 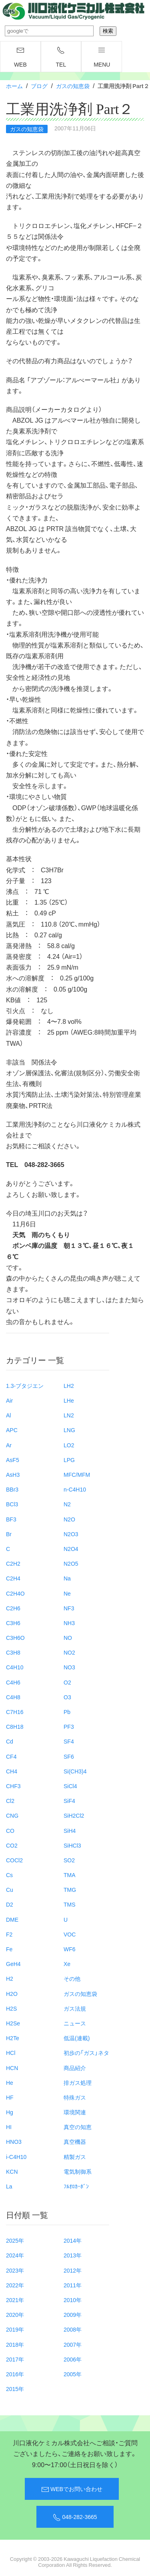 I want to click on HF, so click(x=10, y=2097).